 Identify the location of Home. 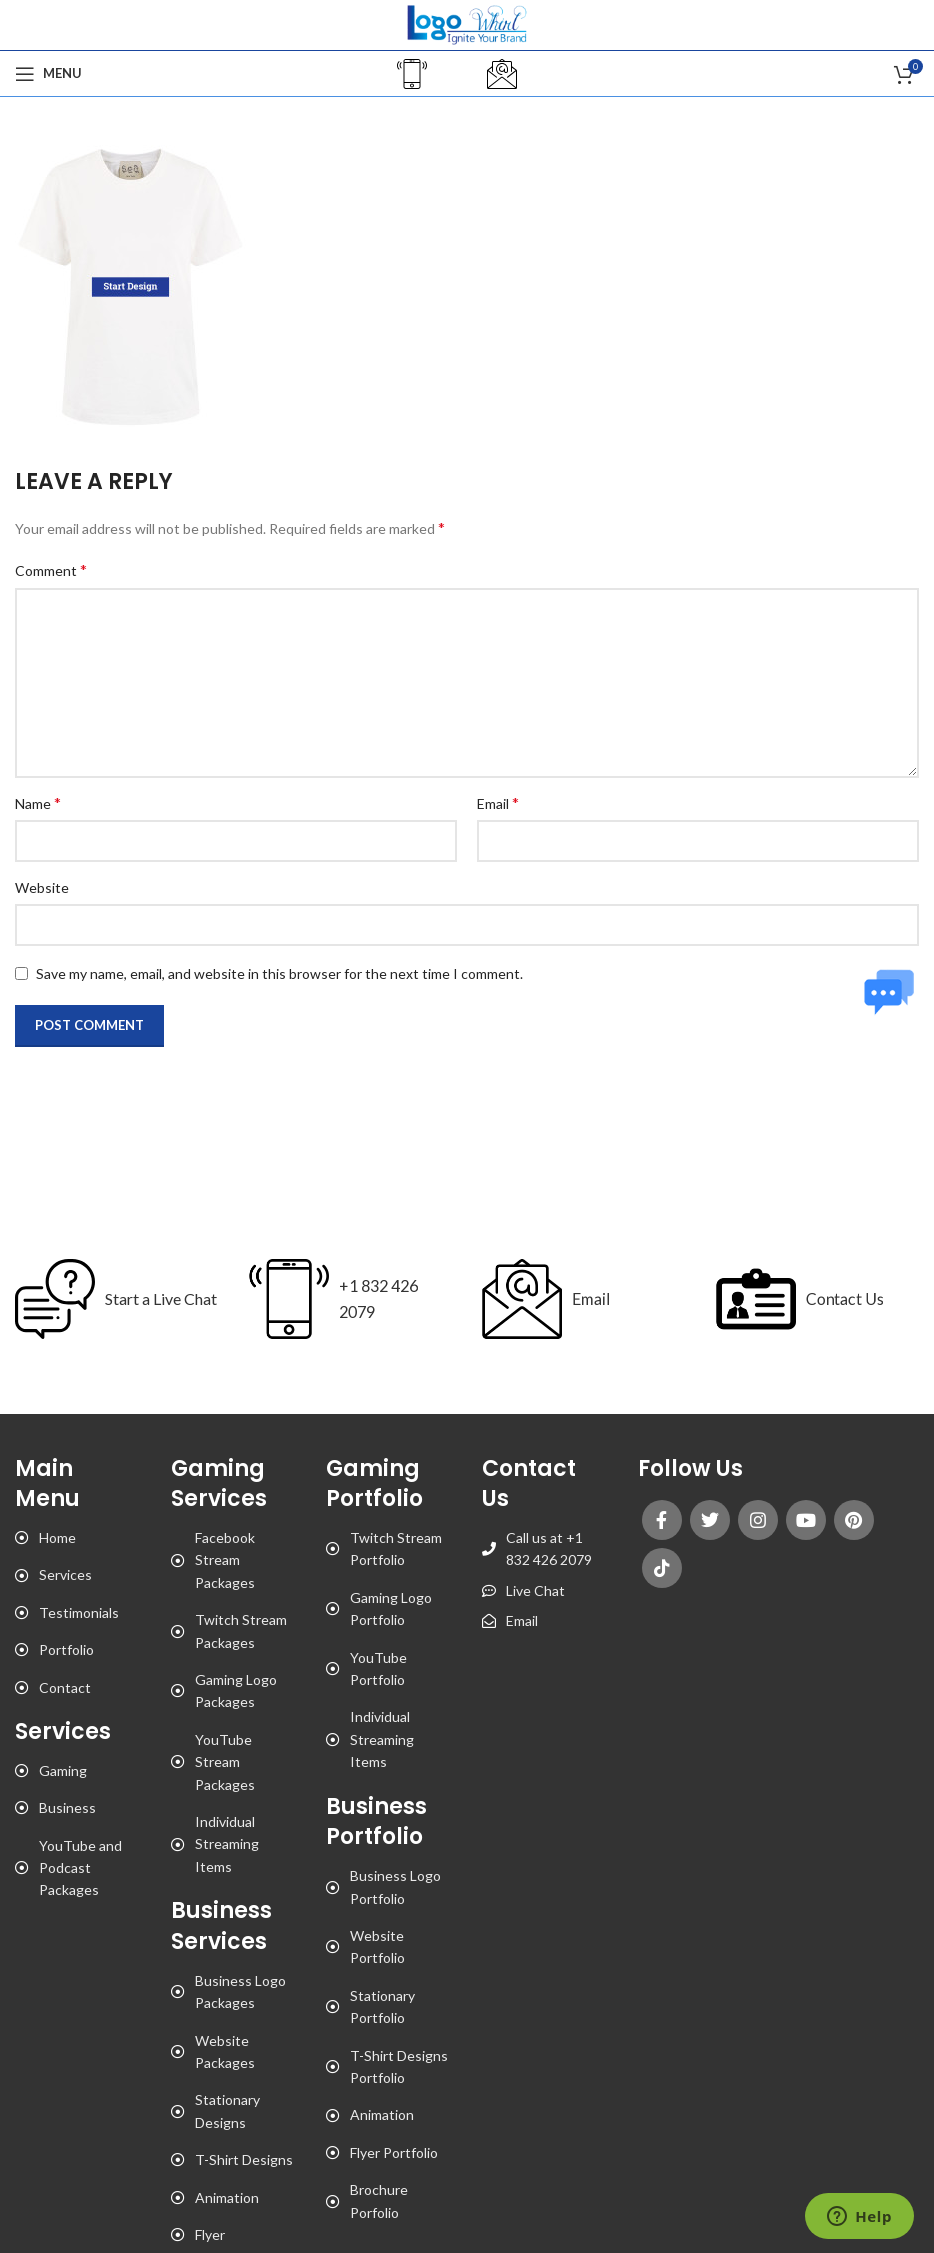
(57, 1537).